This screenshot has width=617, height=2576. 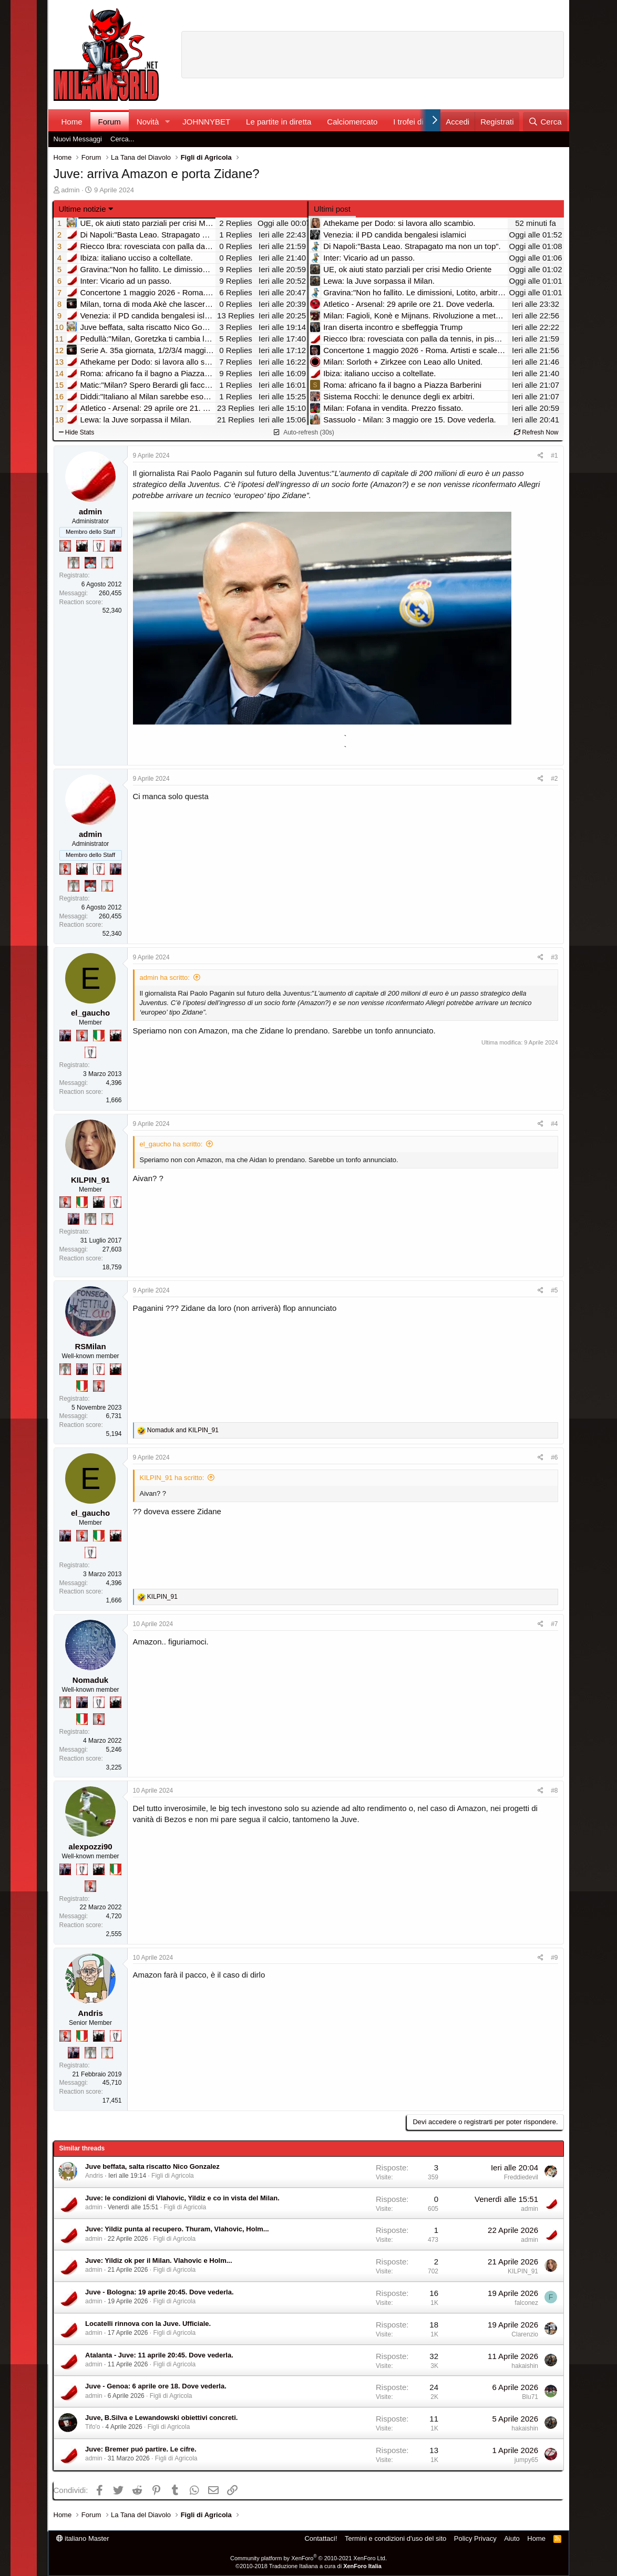 I want to click on KILPIN_91 ha scritto:, so click(x=172, y=1478).